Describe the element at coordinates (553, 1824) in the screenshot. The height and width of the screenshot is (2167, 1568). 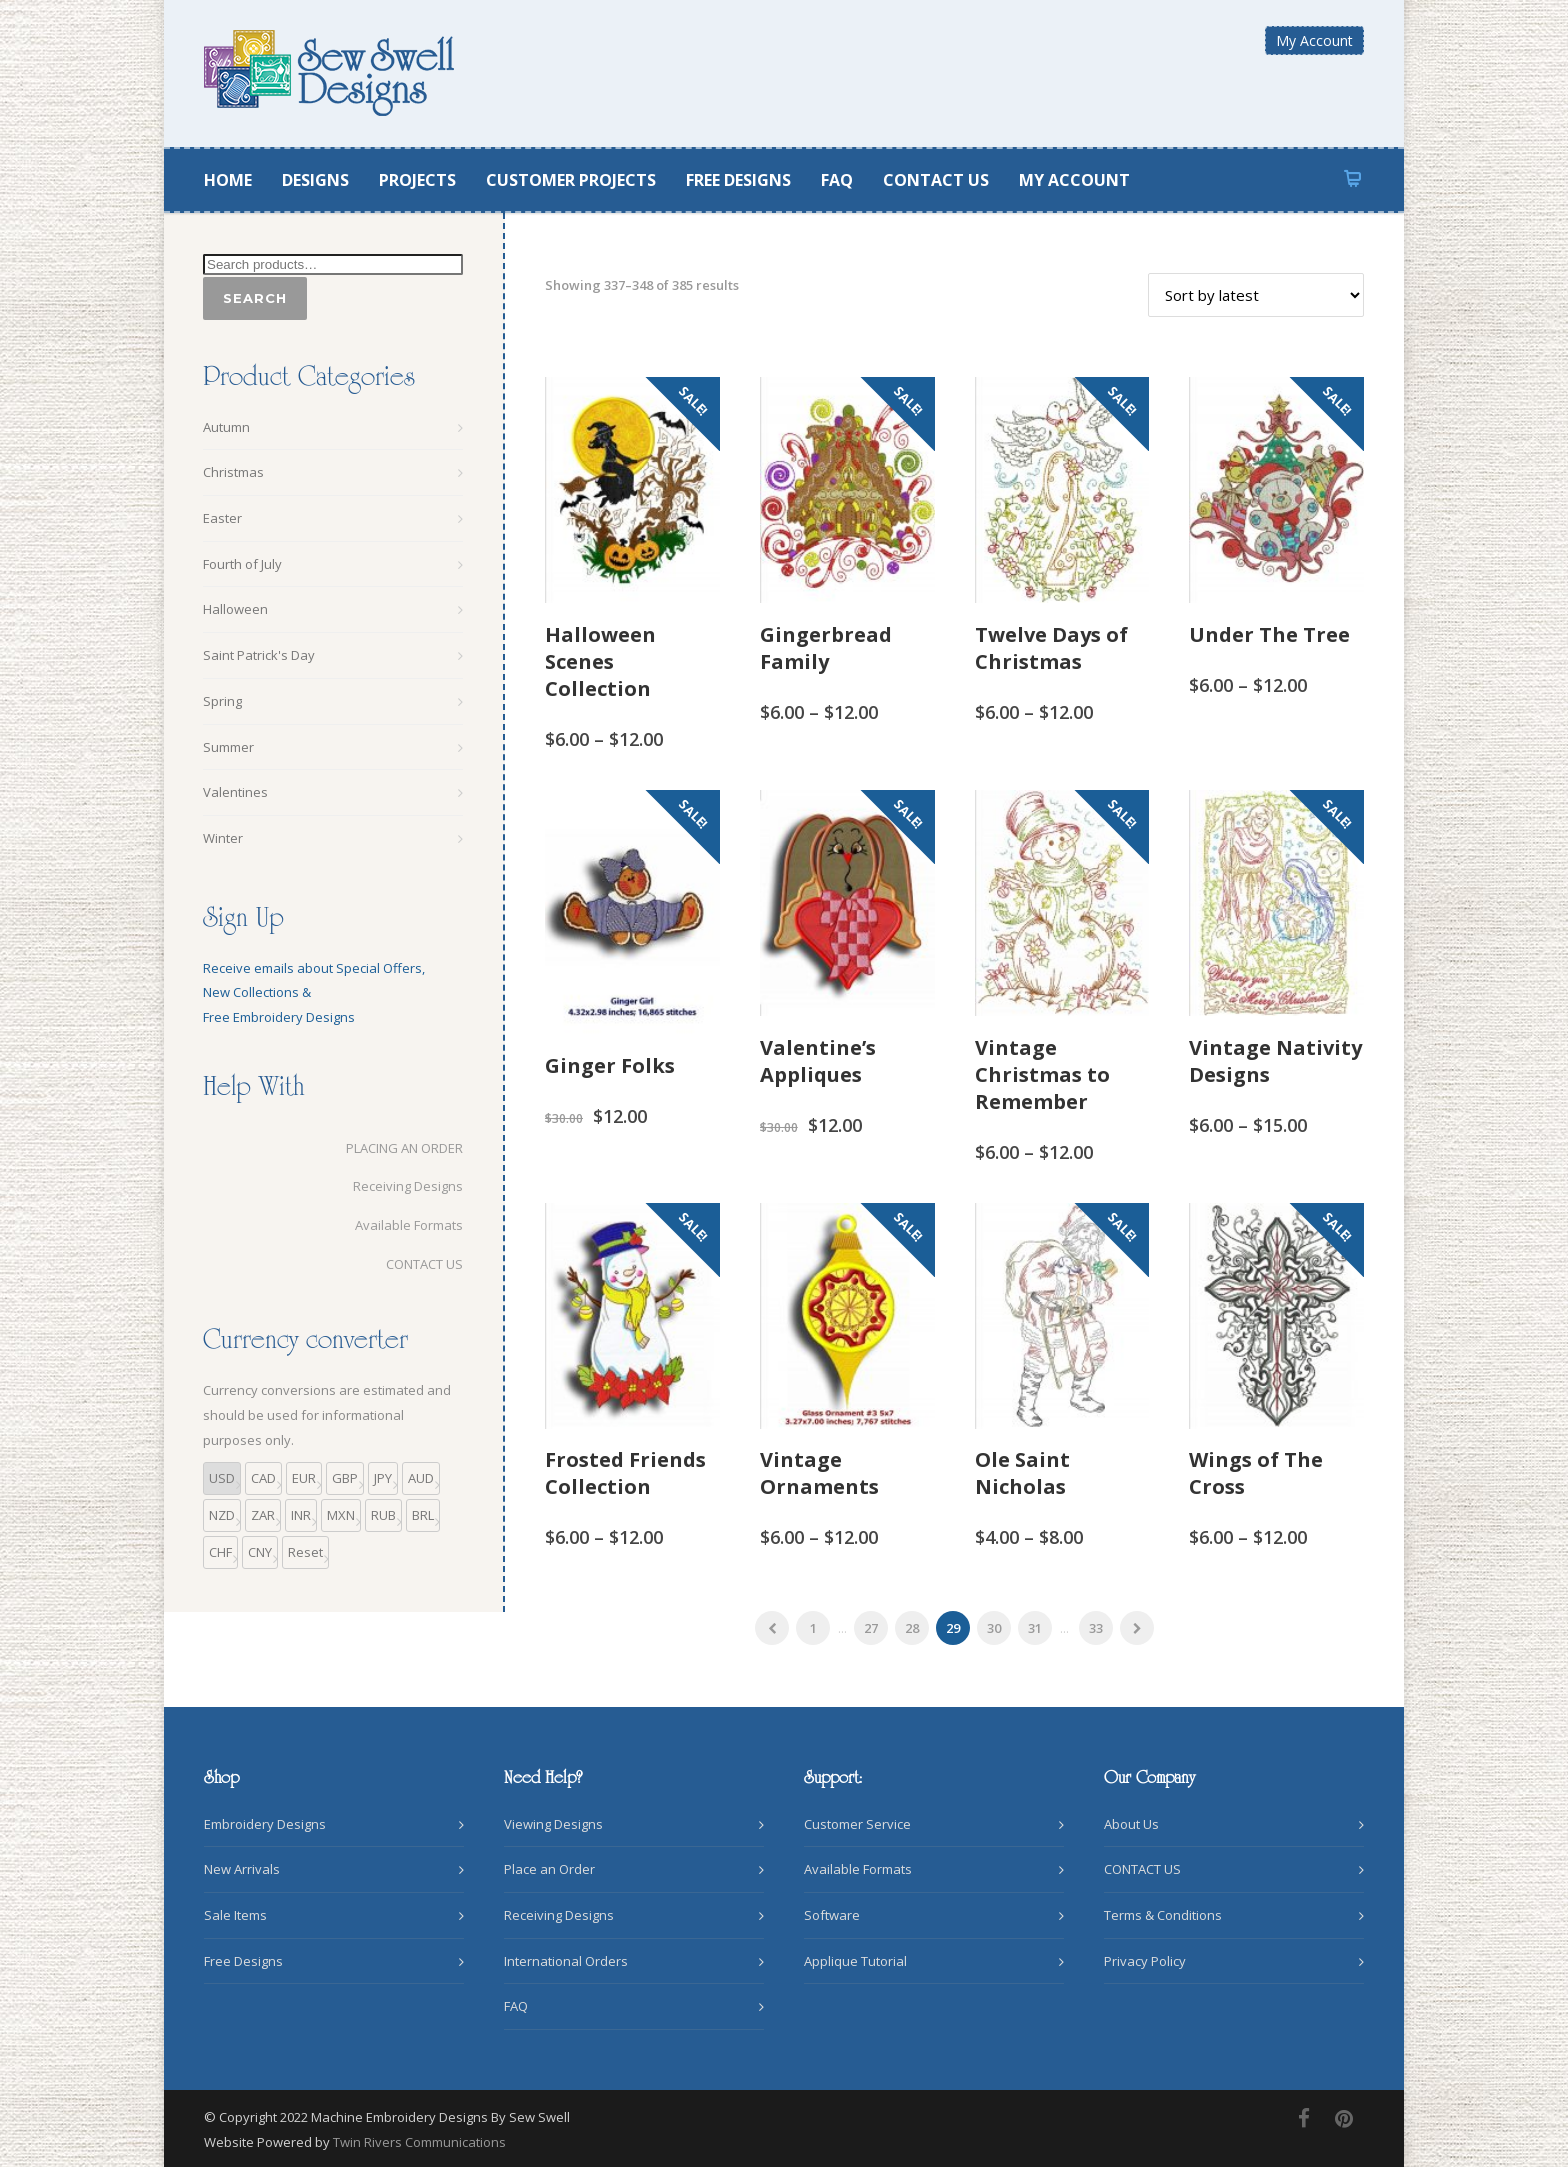
I see `Viewing Designs` at that location.